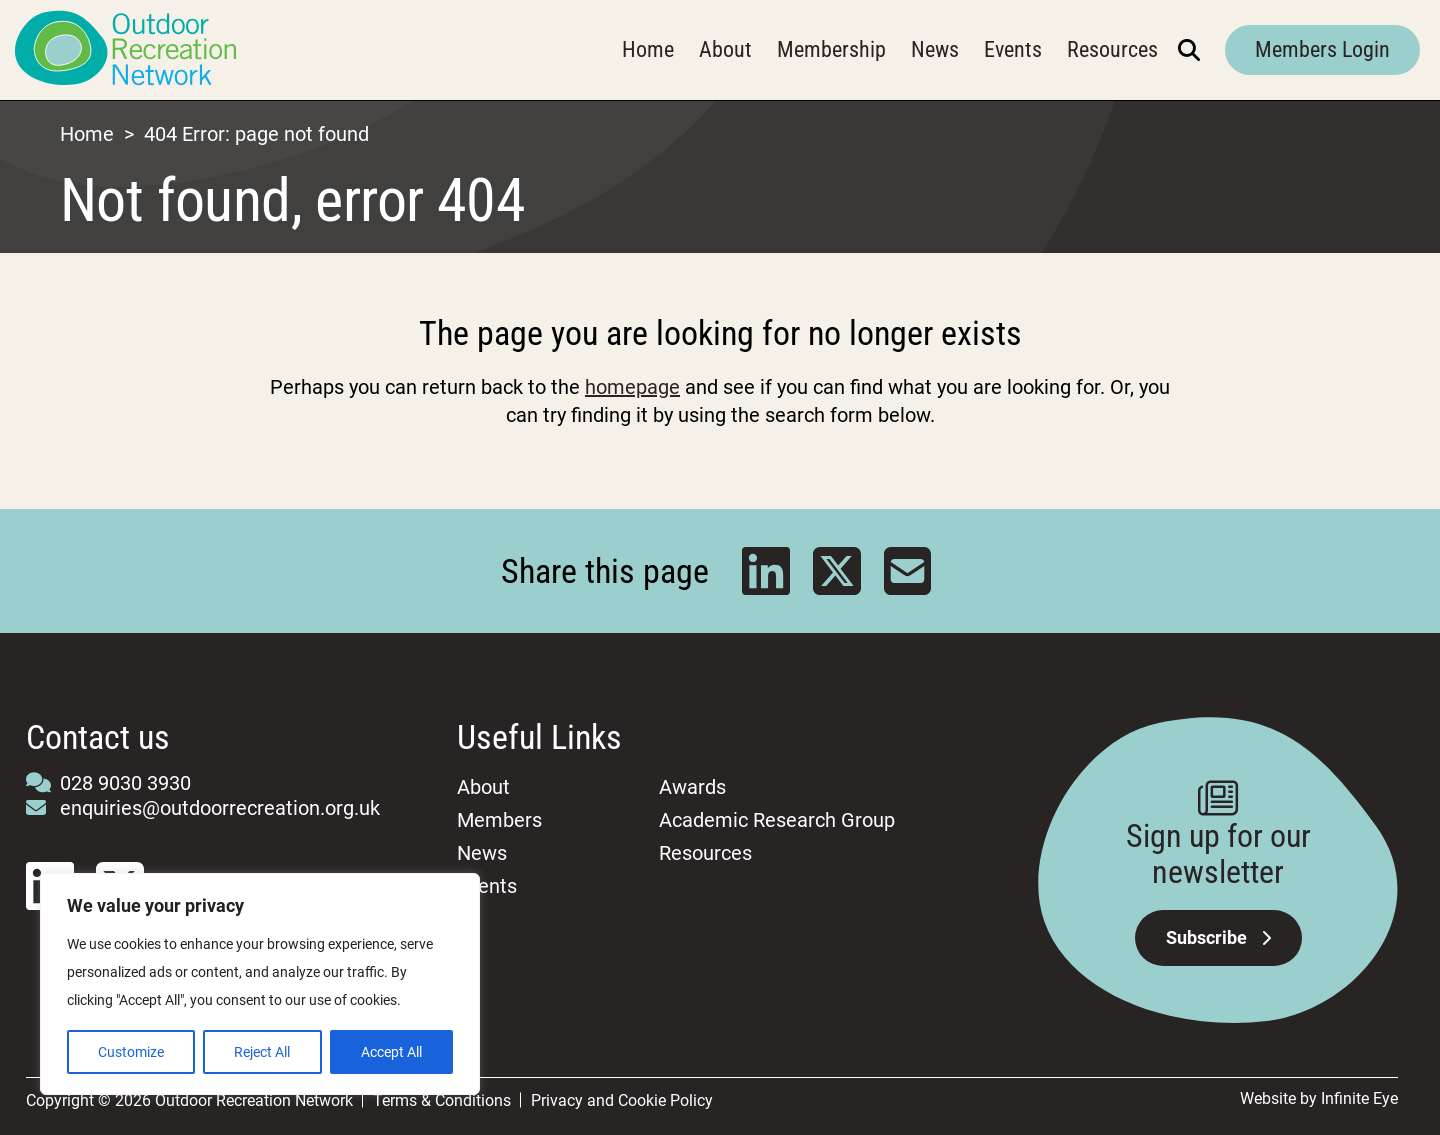 The image size is (1440, 1135). Describe the element at coordinates (648, 49) in the screenshot. I see `Home` at that location.